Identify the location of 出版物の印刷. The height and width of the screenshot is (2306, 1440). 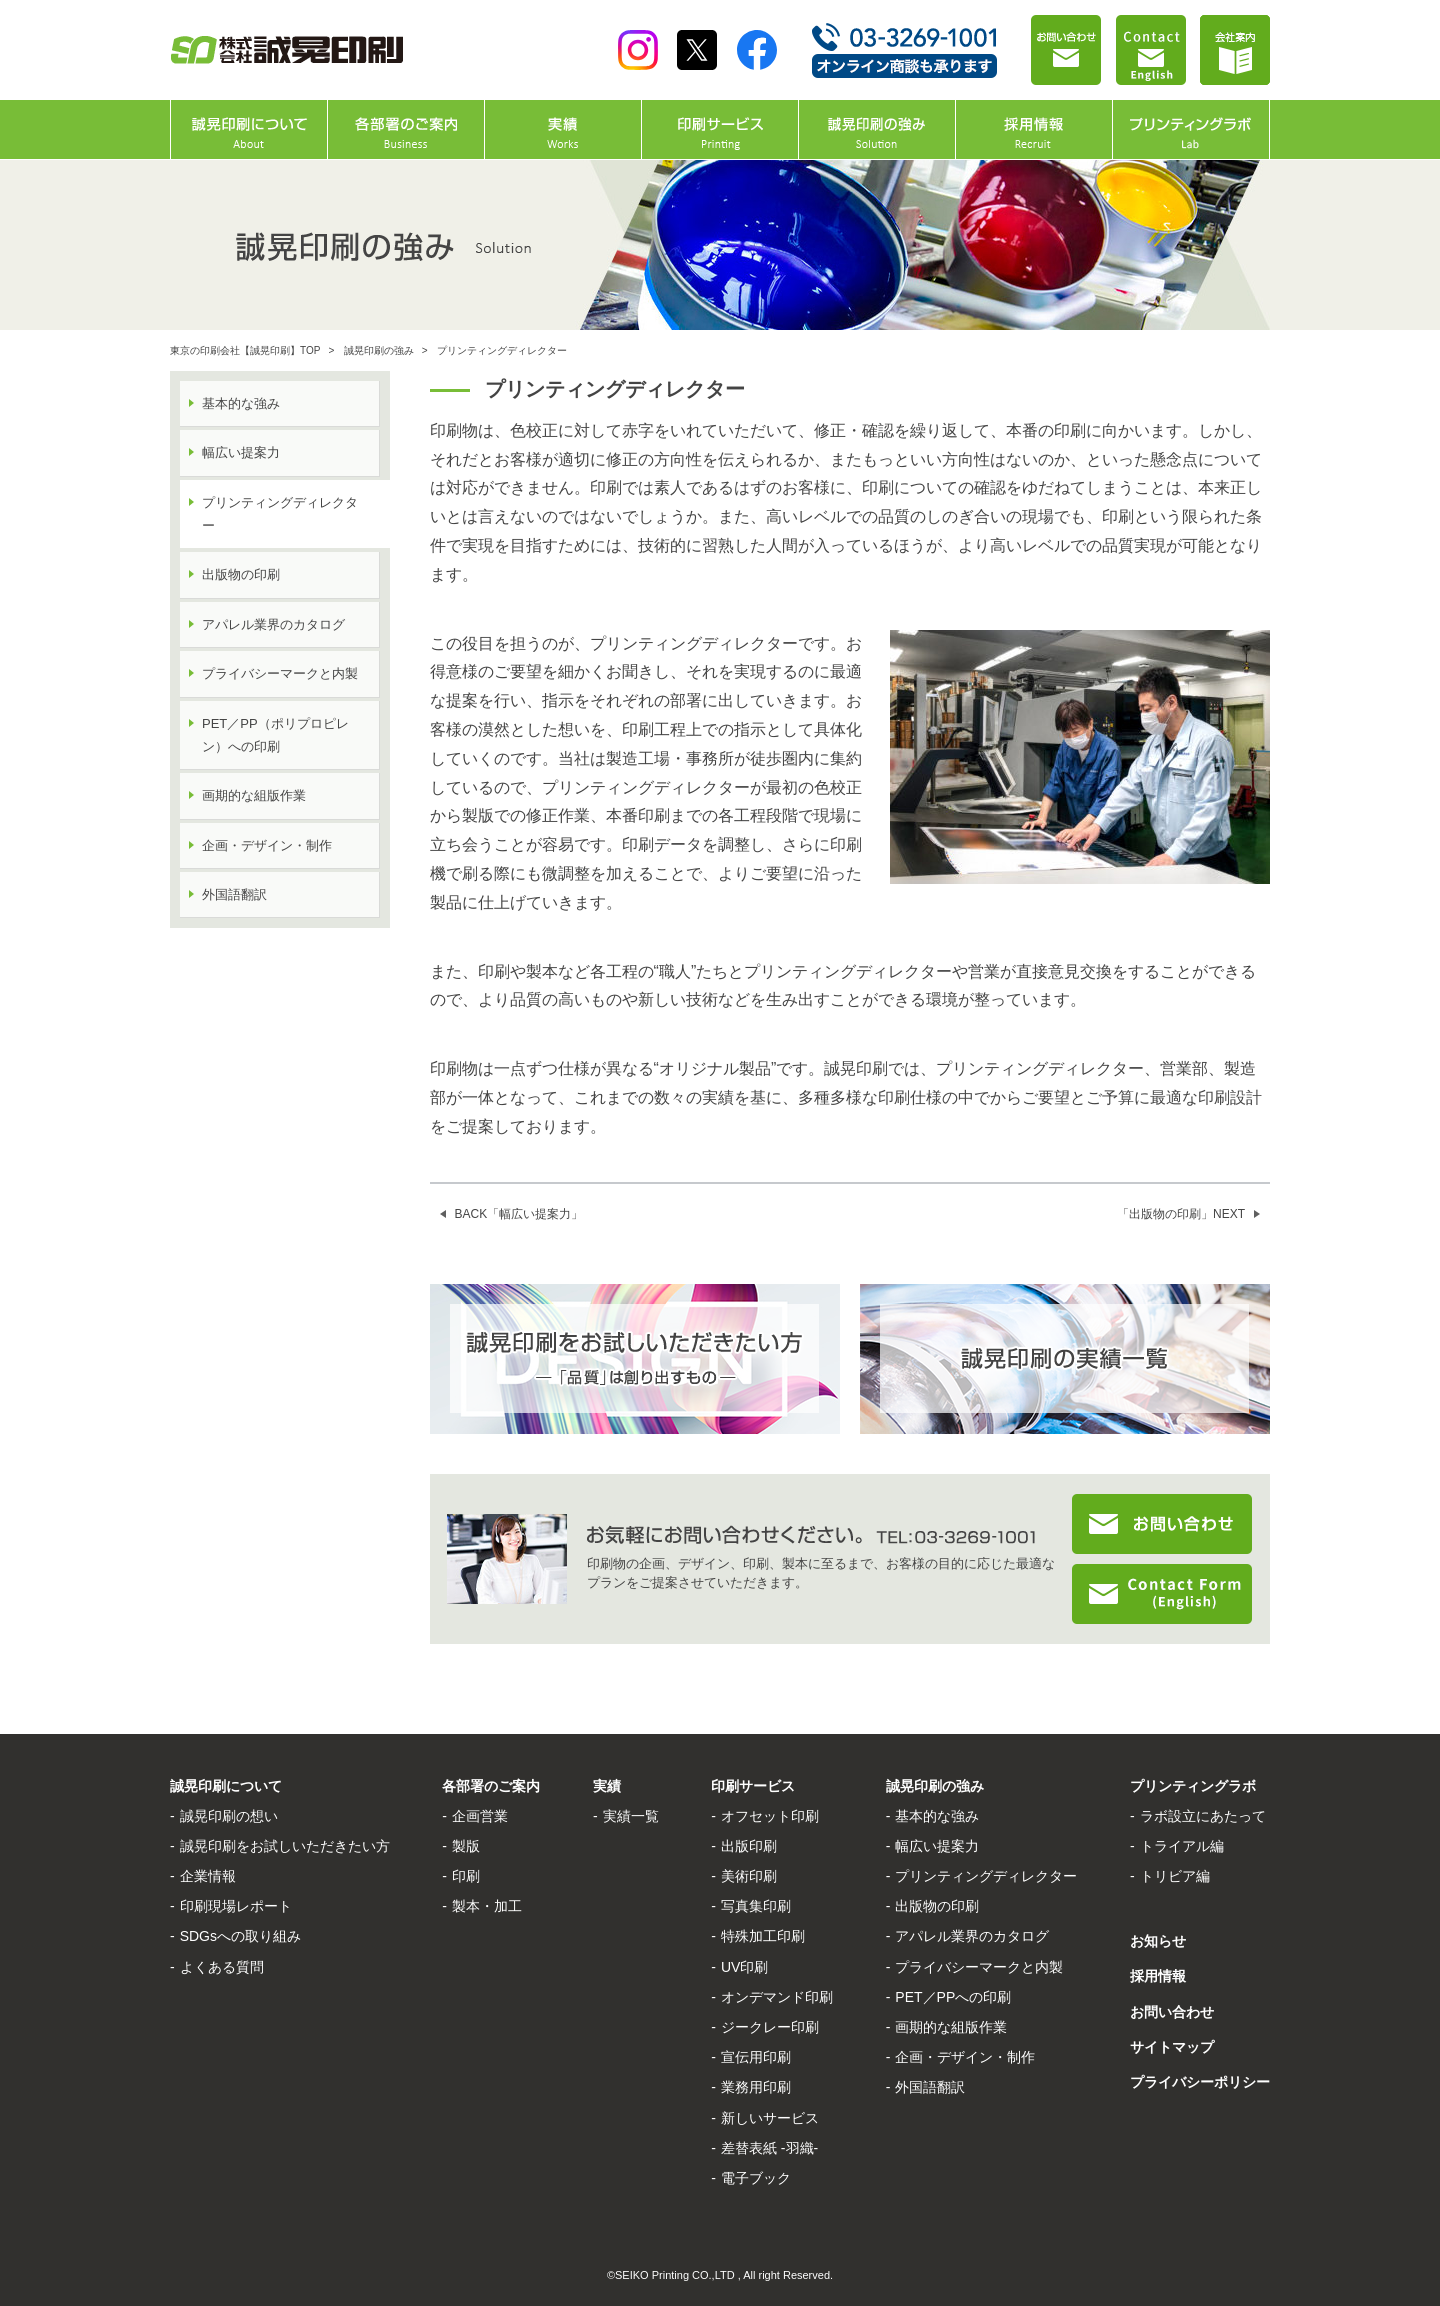
(241, 574).